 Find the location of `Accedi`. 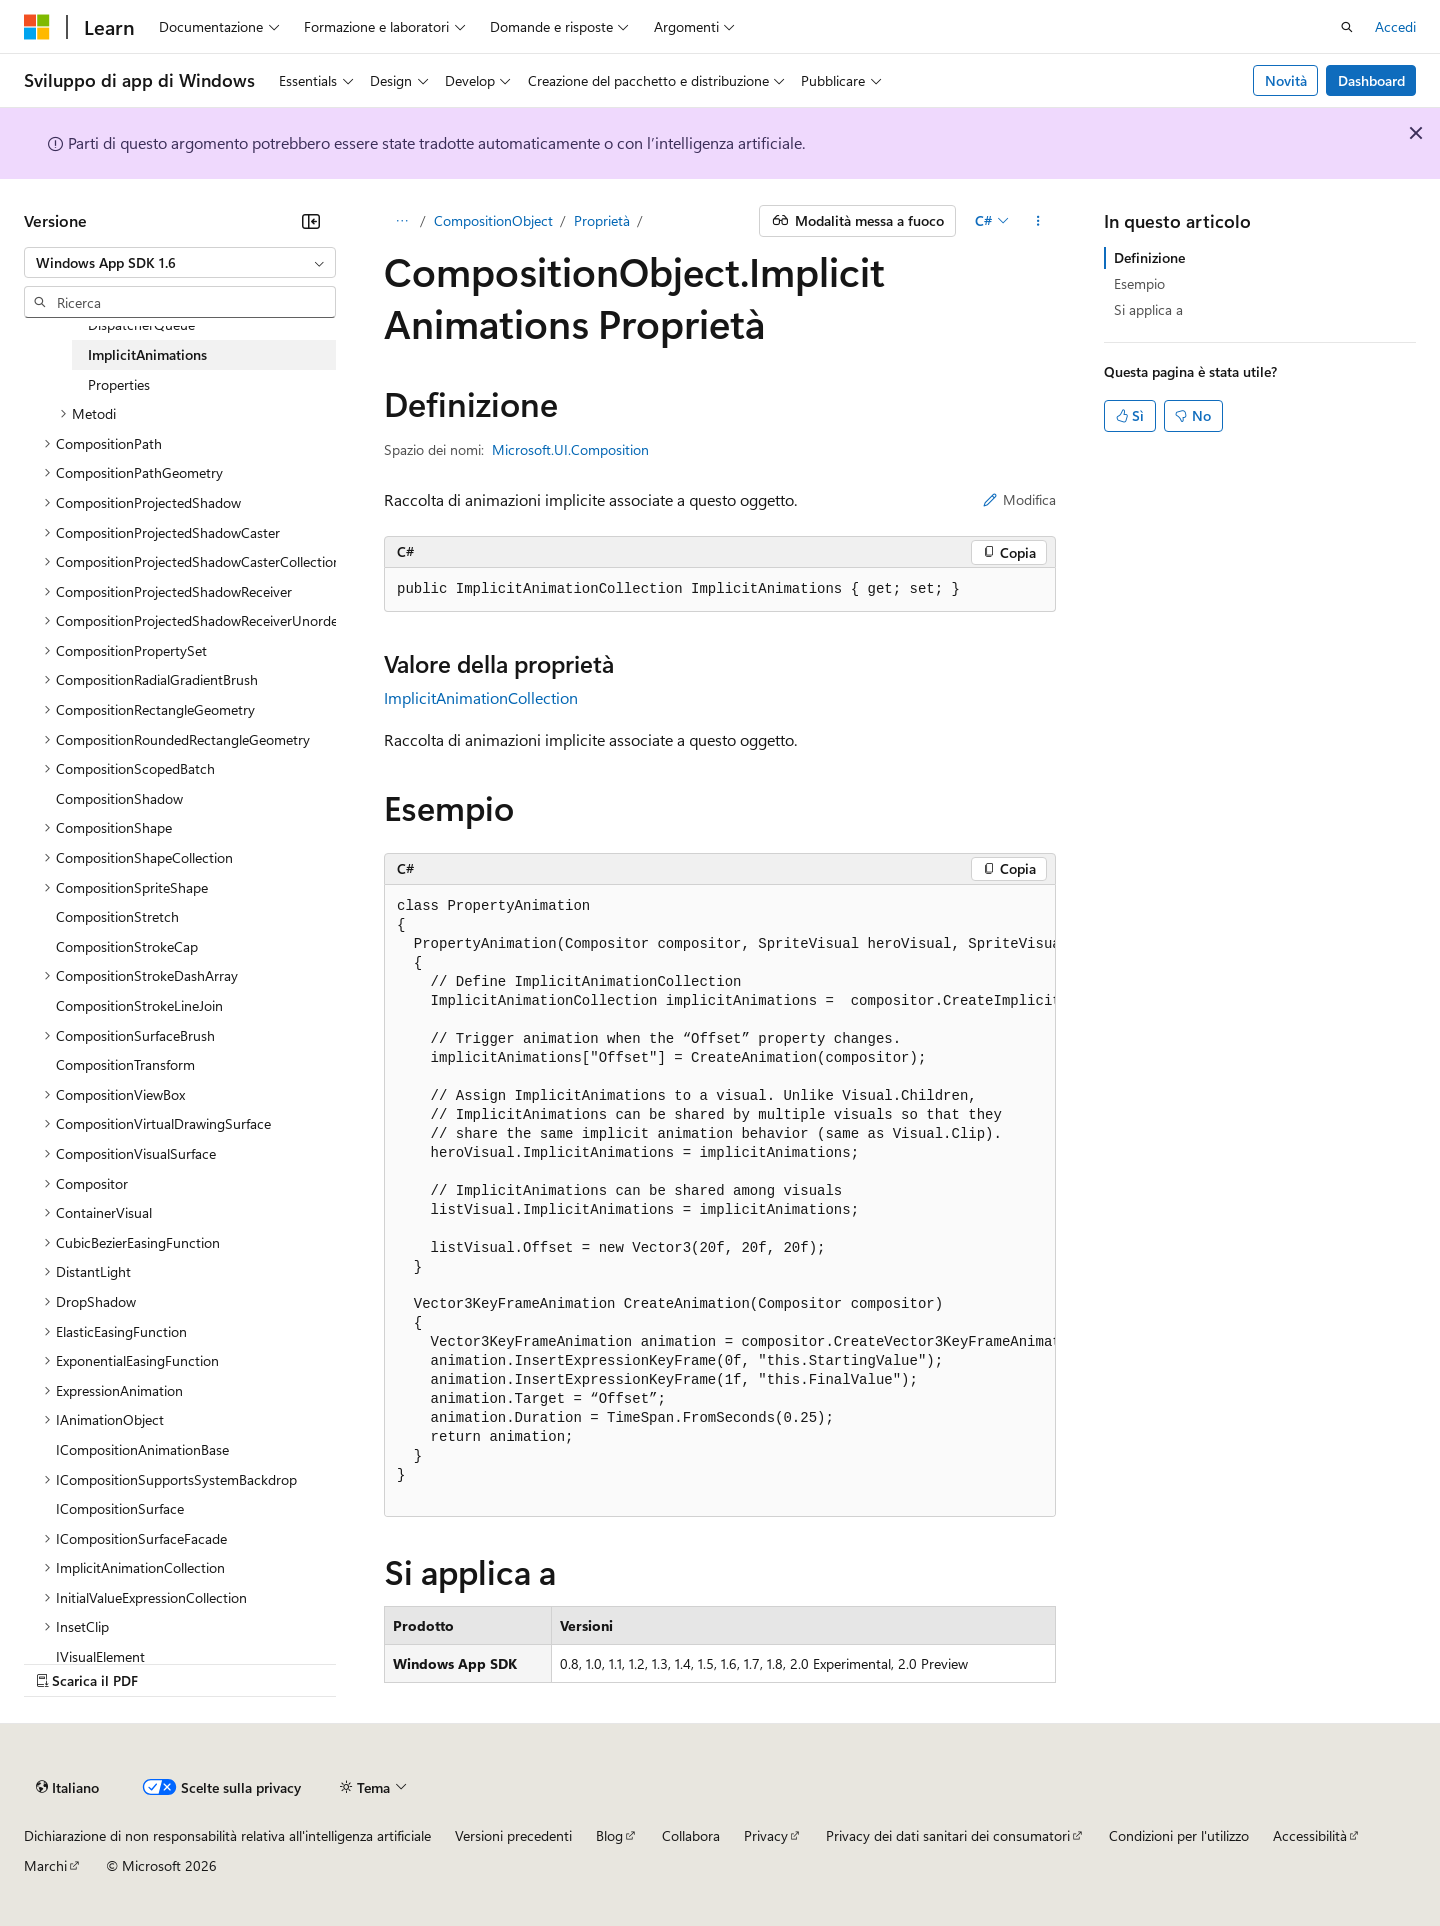

Accedi is located at coordinates (1395, 26).